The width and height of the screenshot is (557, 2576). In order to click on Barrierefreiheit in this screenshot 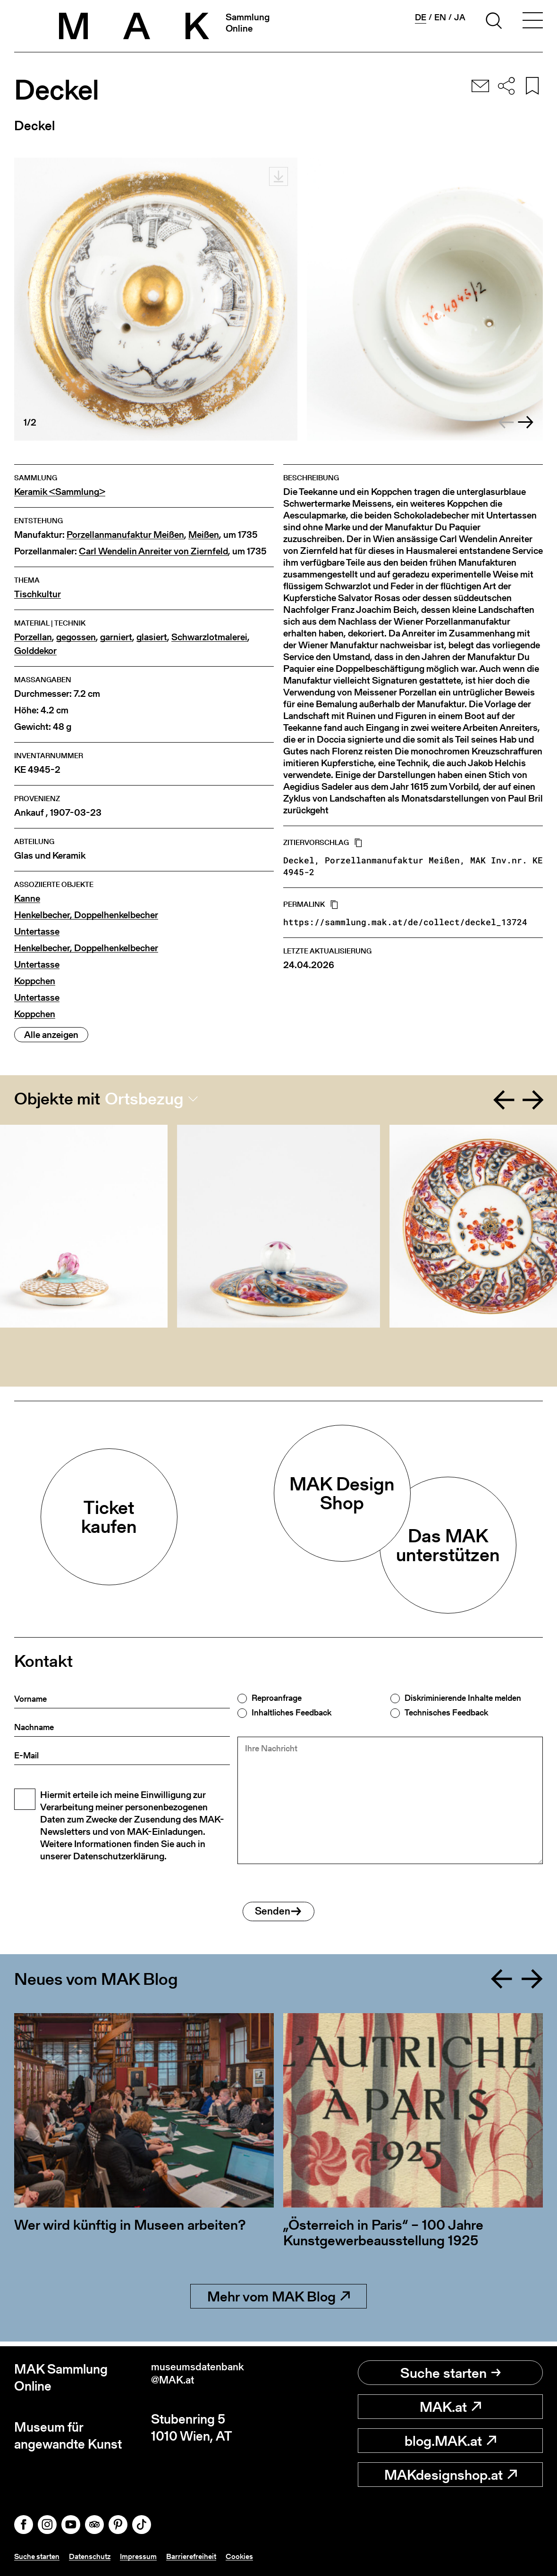, I will do `click(208, 2556)`.